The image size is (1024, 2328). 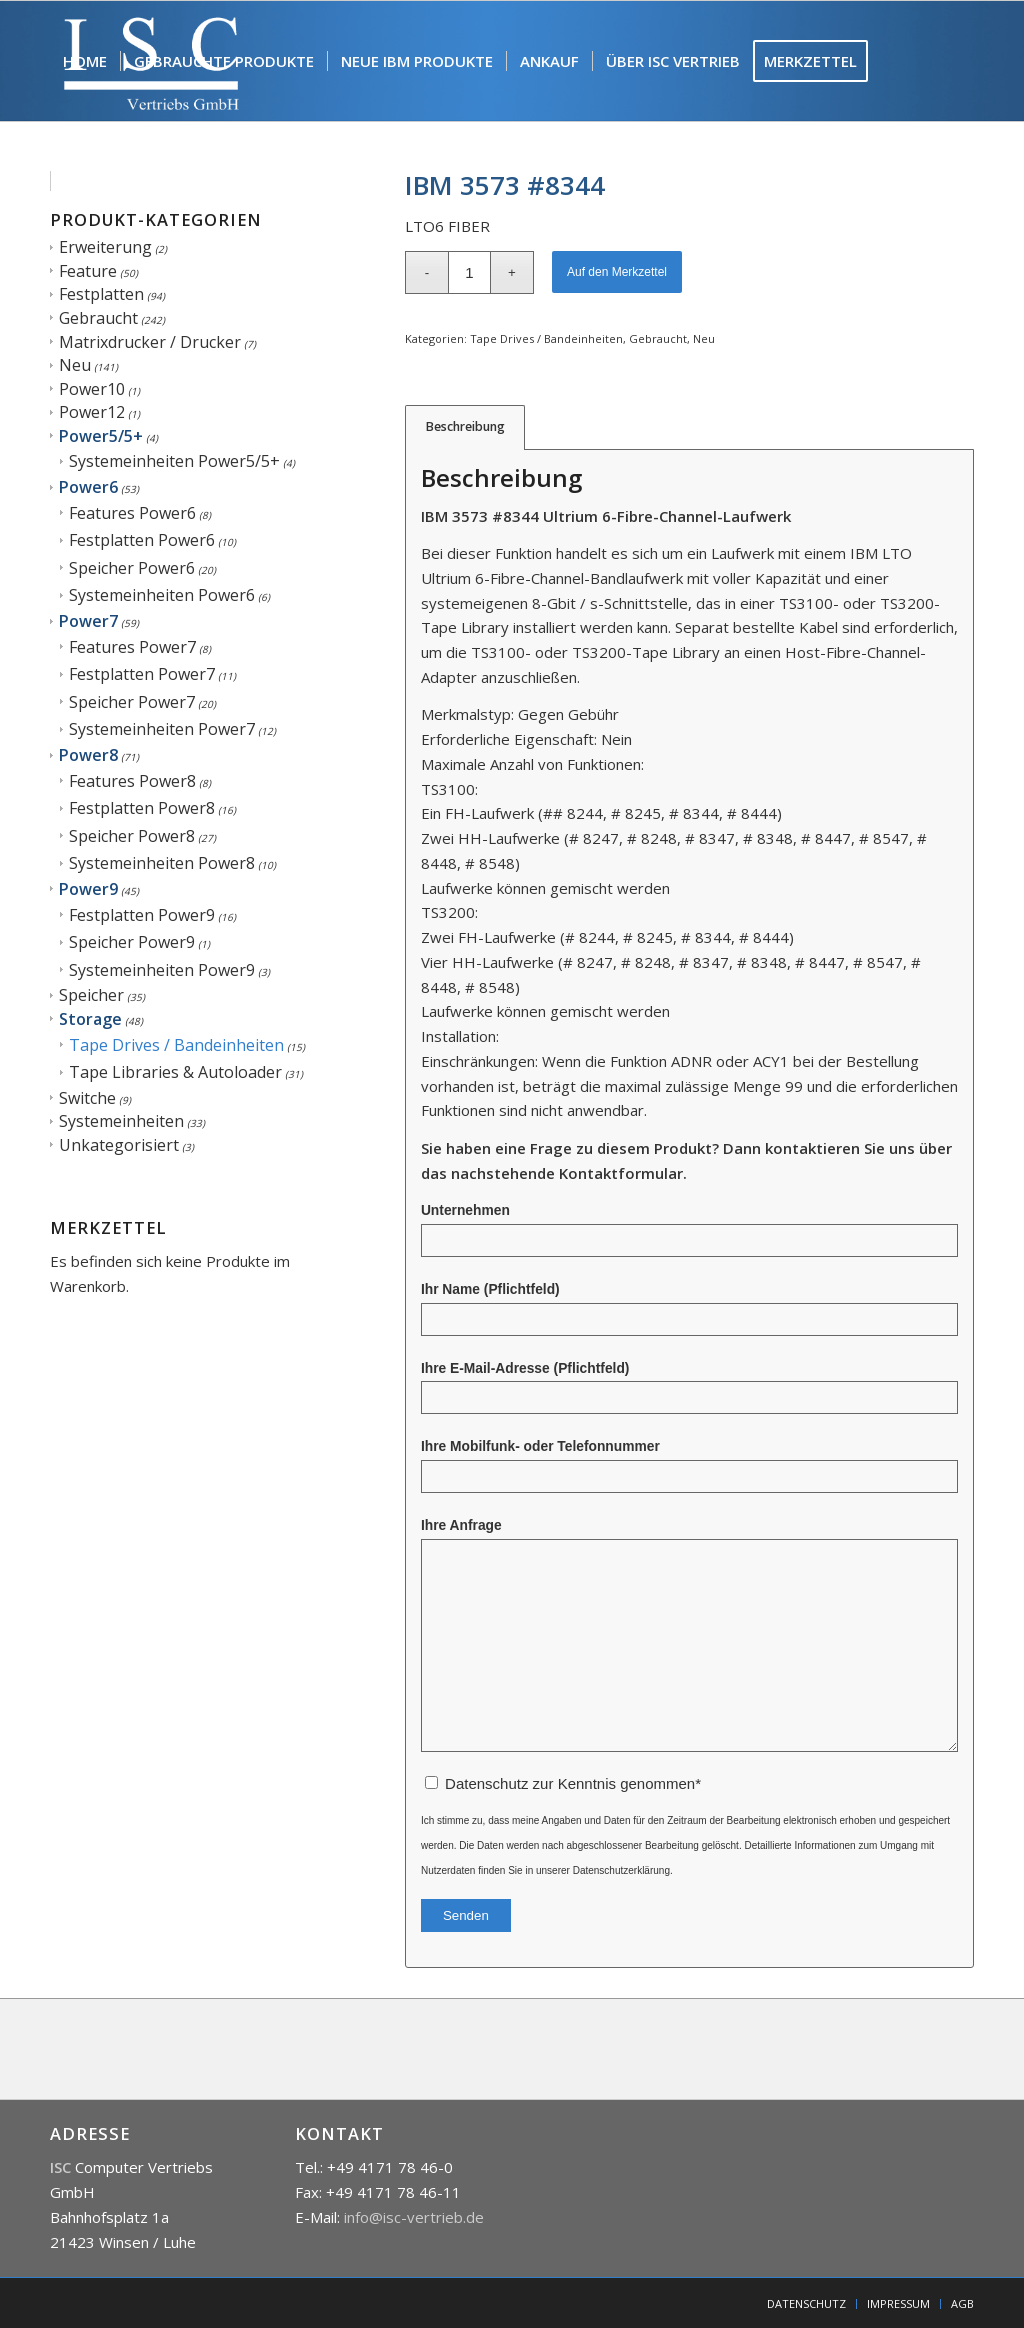 I want to click on Speicher Power7, so click(x=132, y=702).